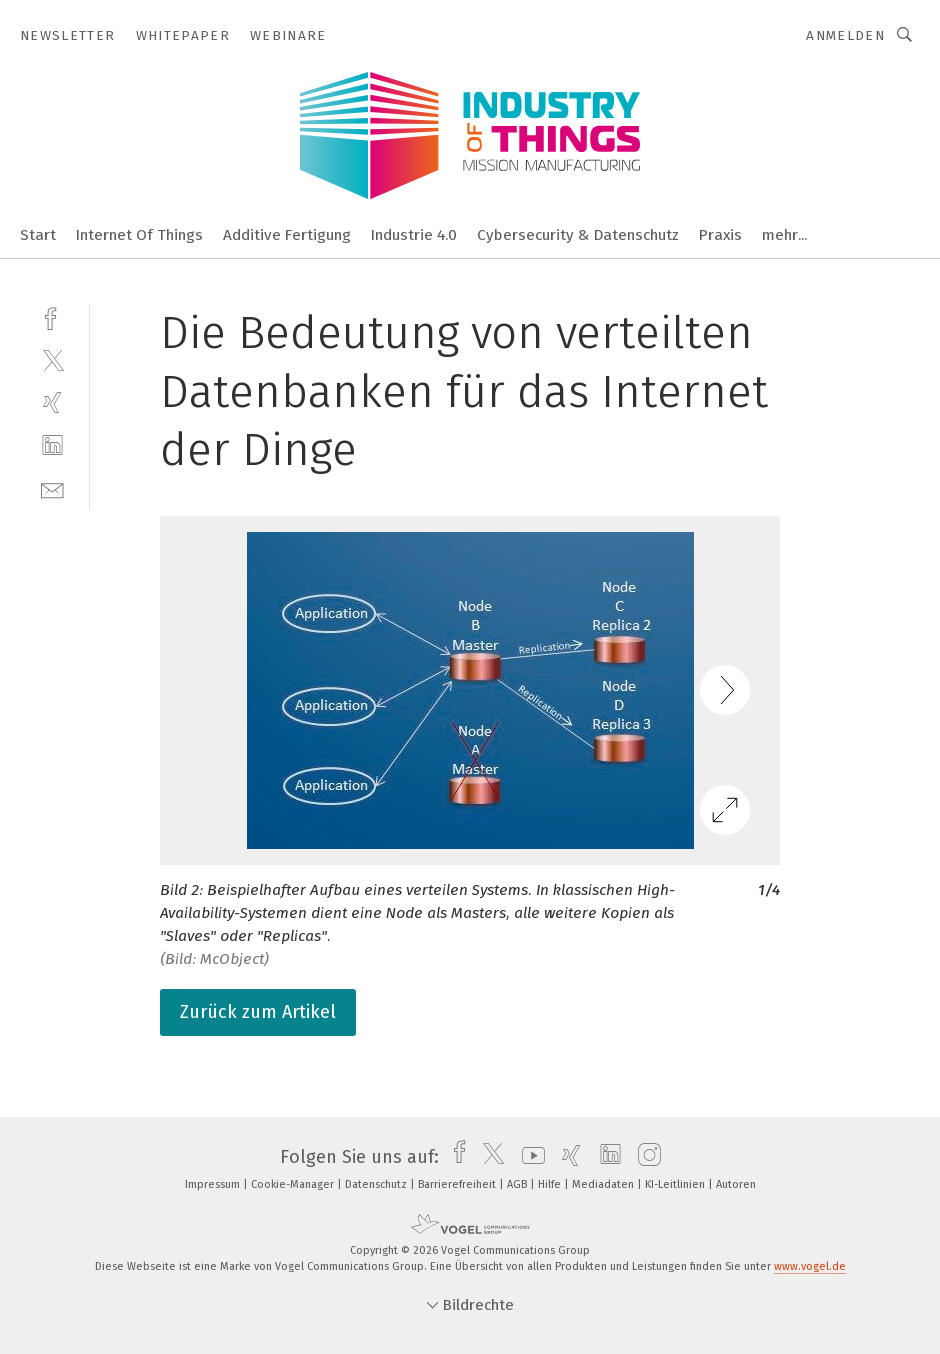  I want to click on Industrie 4.0, so click(414, 235).